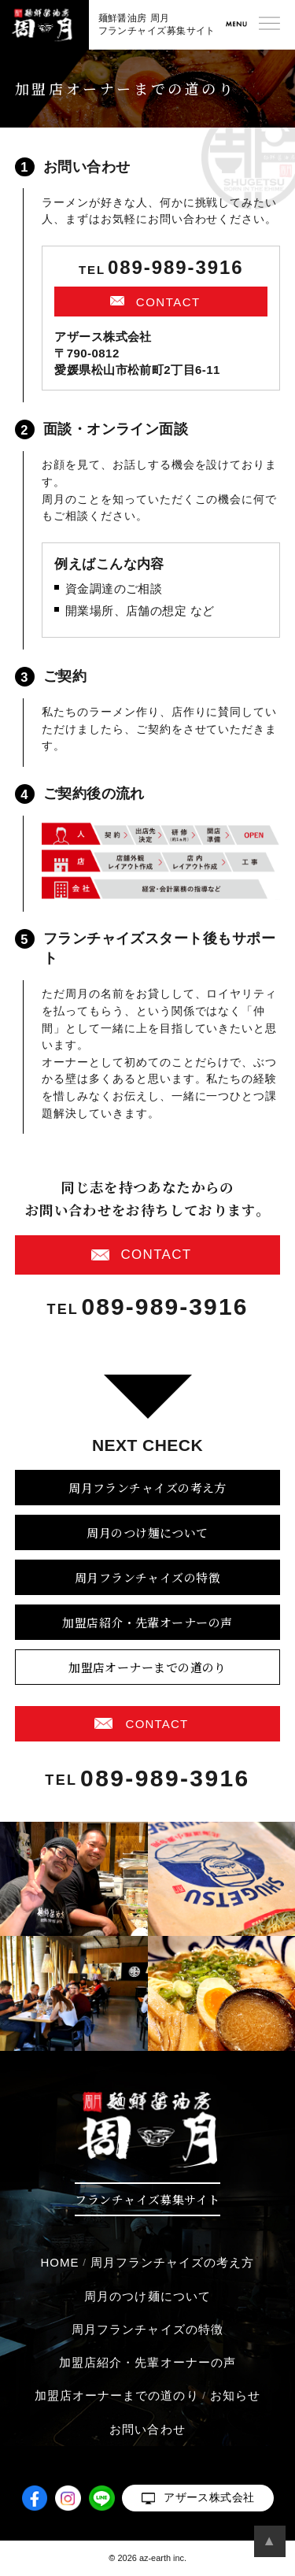 The height and width of the screenshot is (2576, 295). I want to click on 089-989-3916, so click(176, 267).